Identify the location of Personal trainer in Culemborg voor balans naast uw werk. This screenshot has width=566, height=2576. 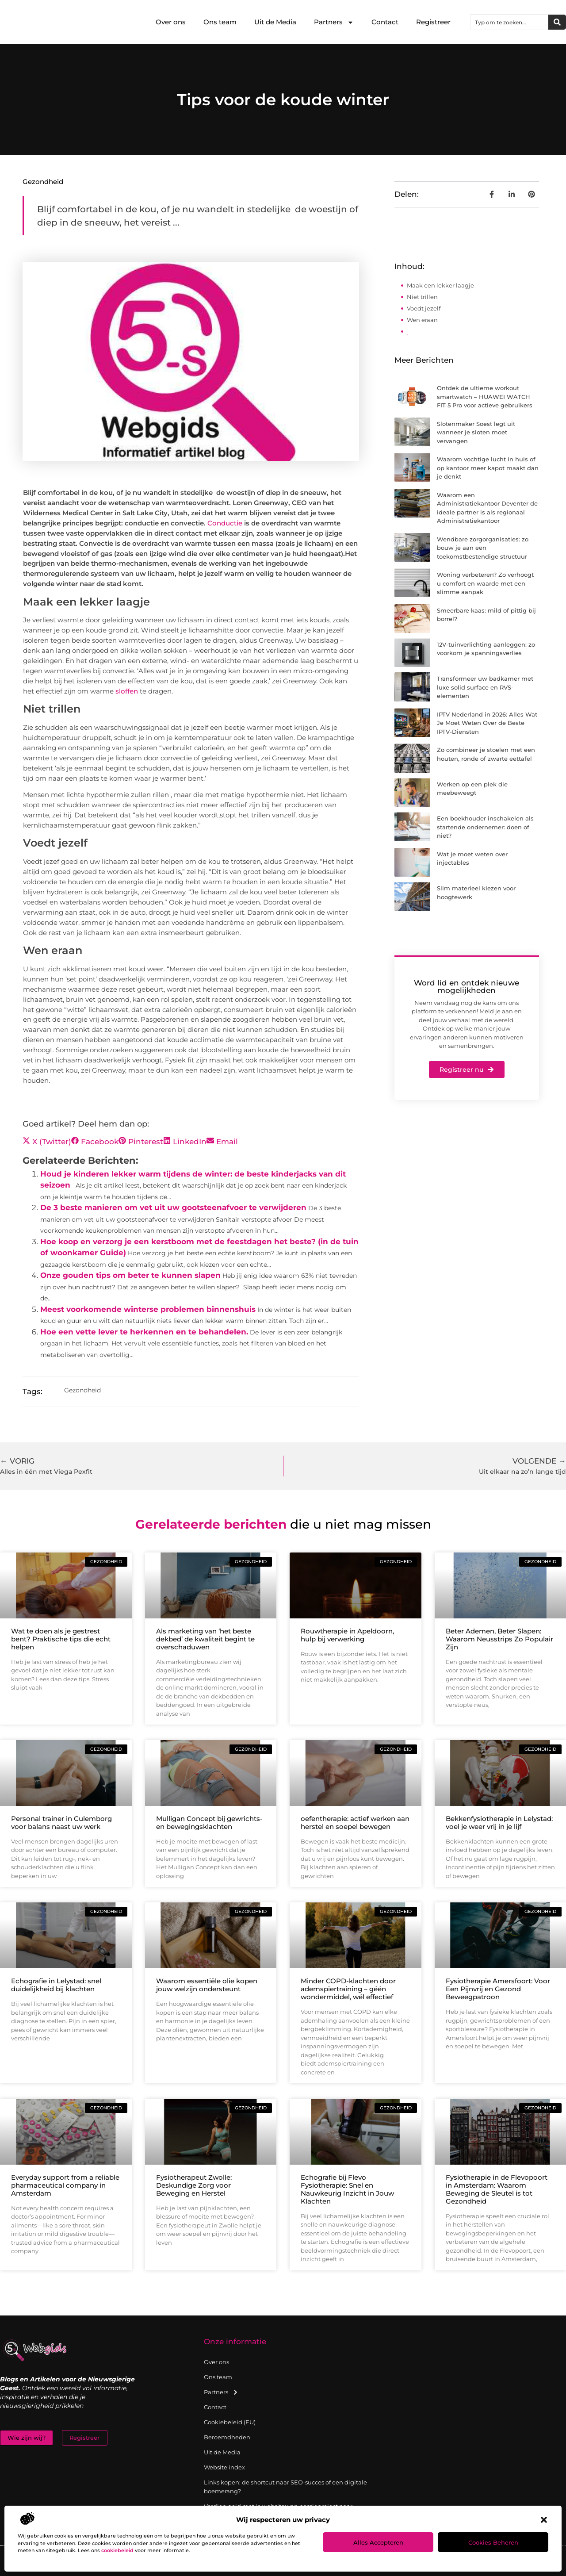
(61, 1822).